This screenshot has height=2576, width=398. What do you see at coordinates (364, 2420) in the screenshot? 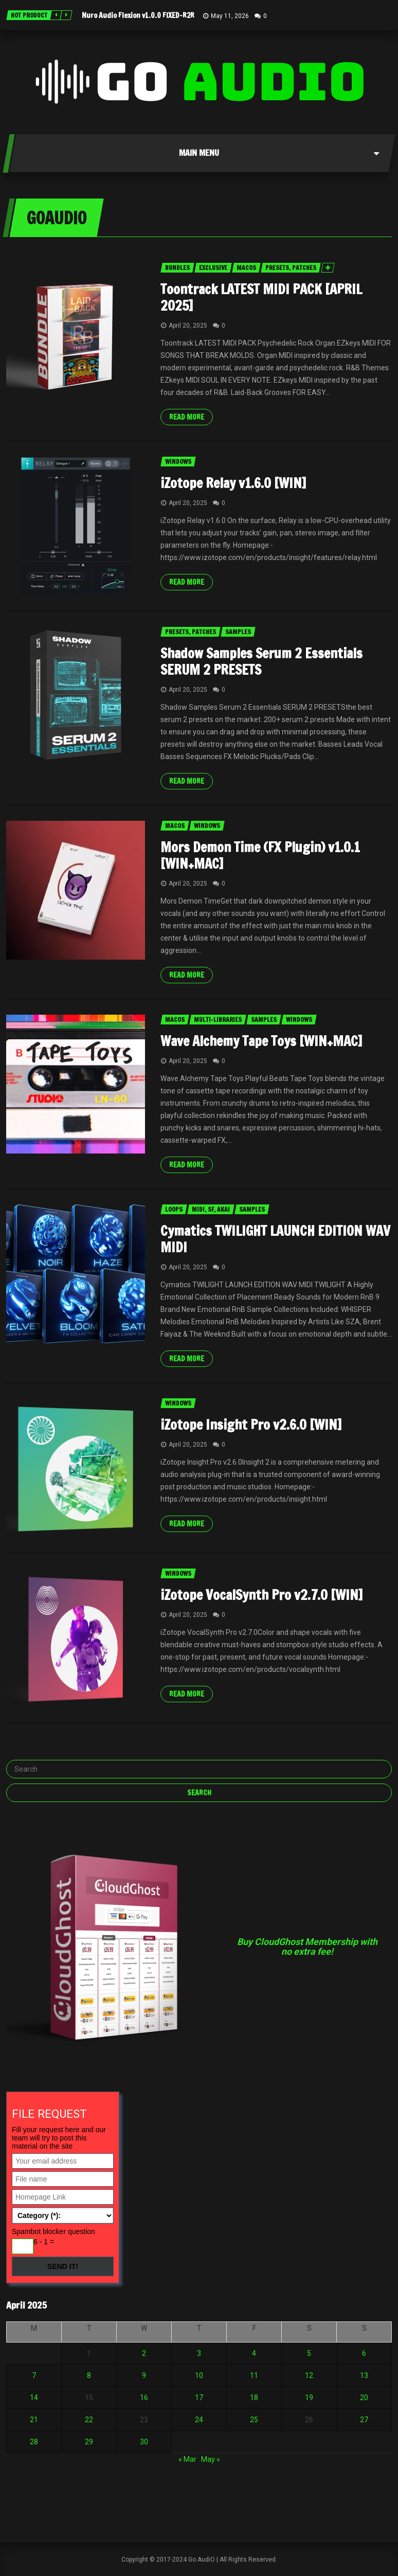
I see `27 [Posts published on April 27, 2025]` at bounding box center [364, 2420].